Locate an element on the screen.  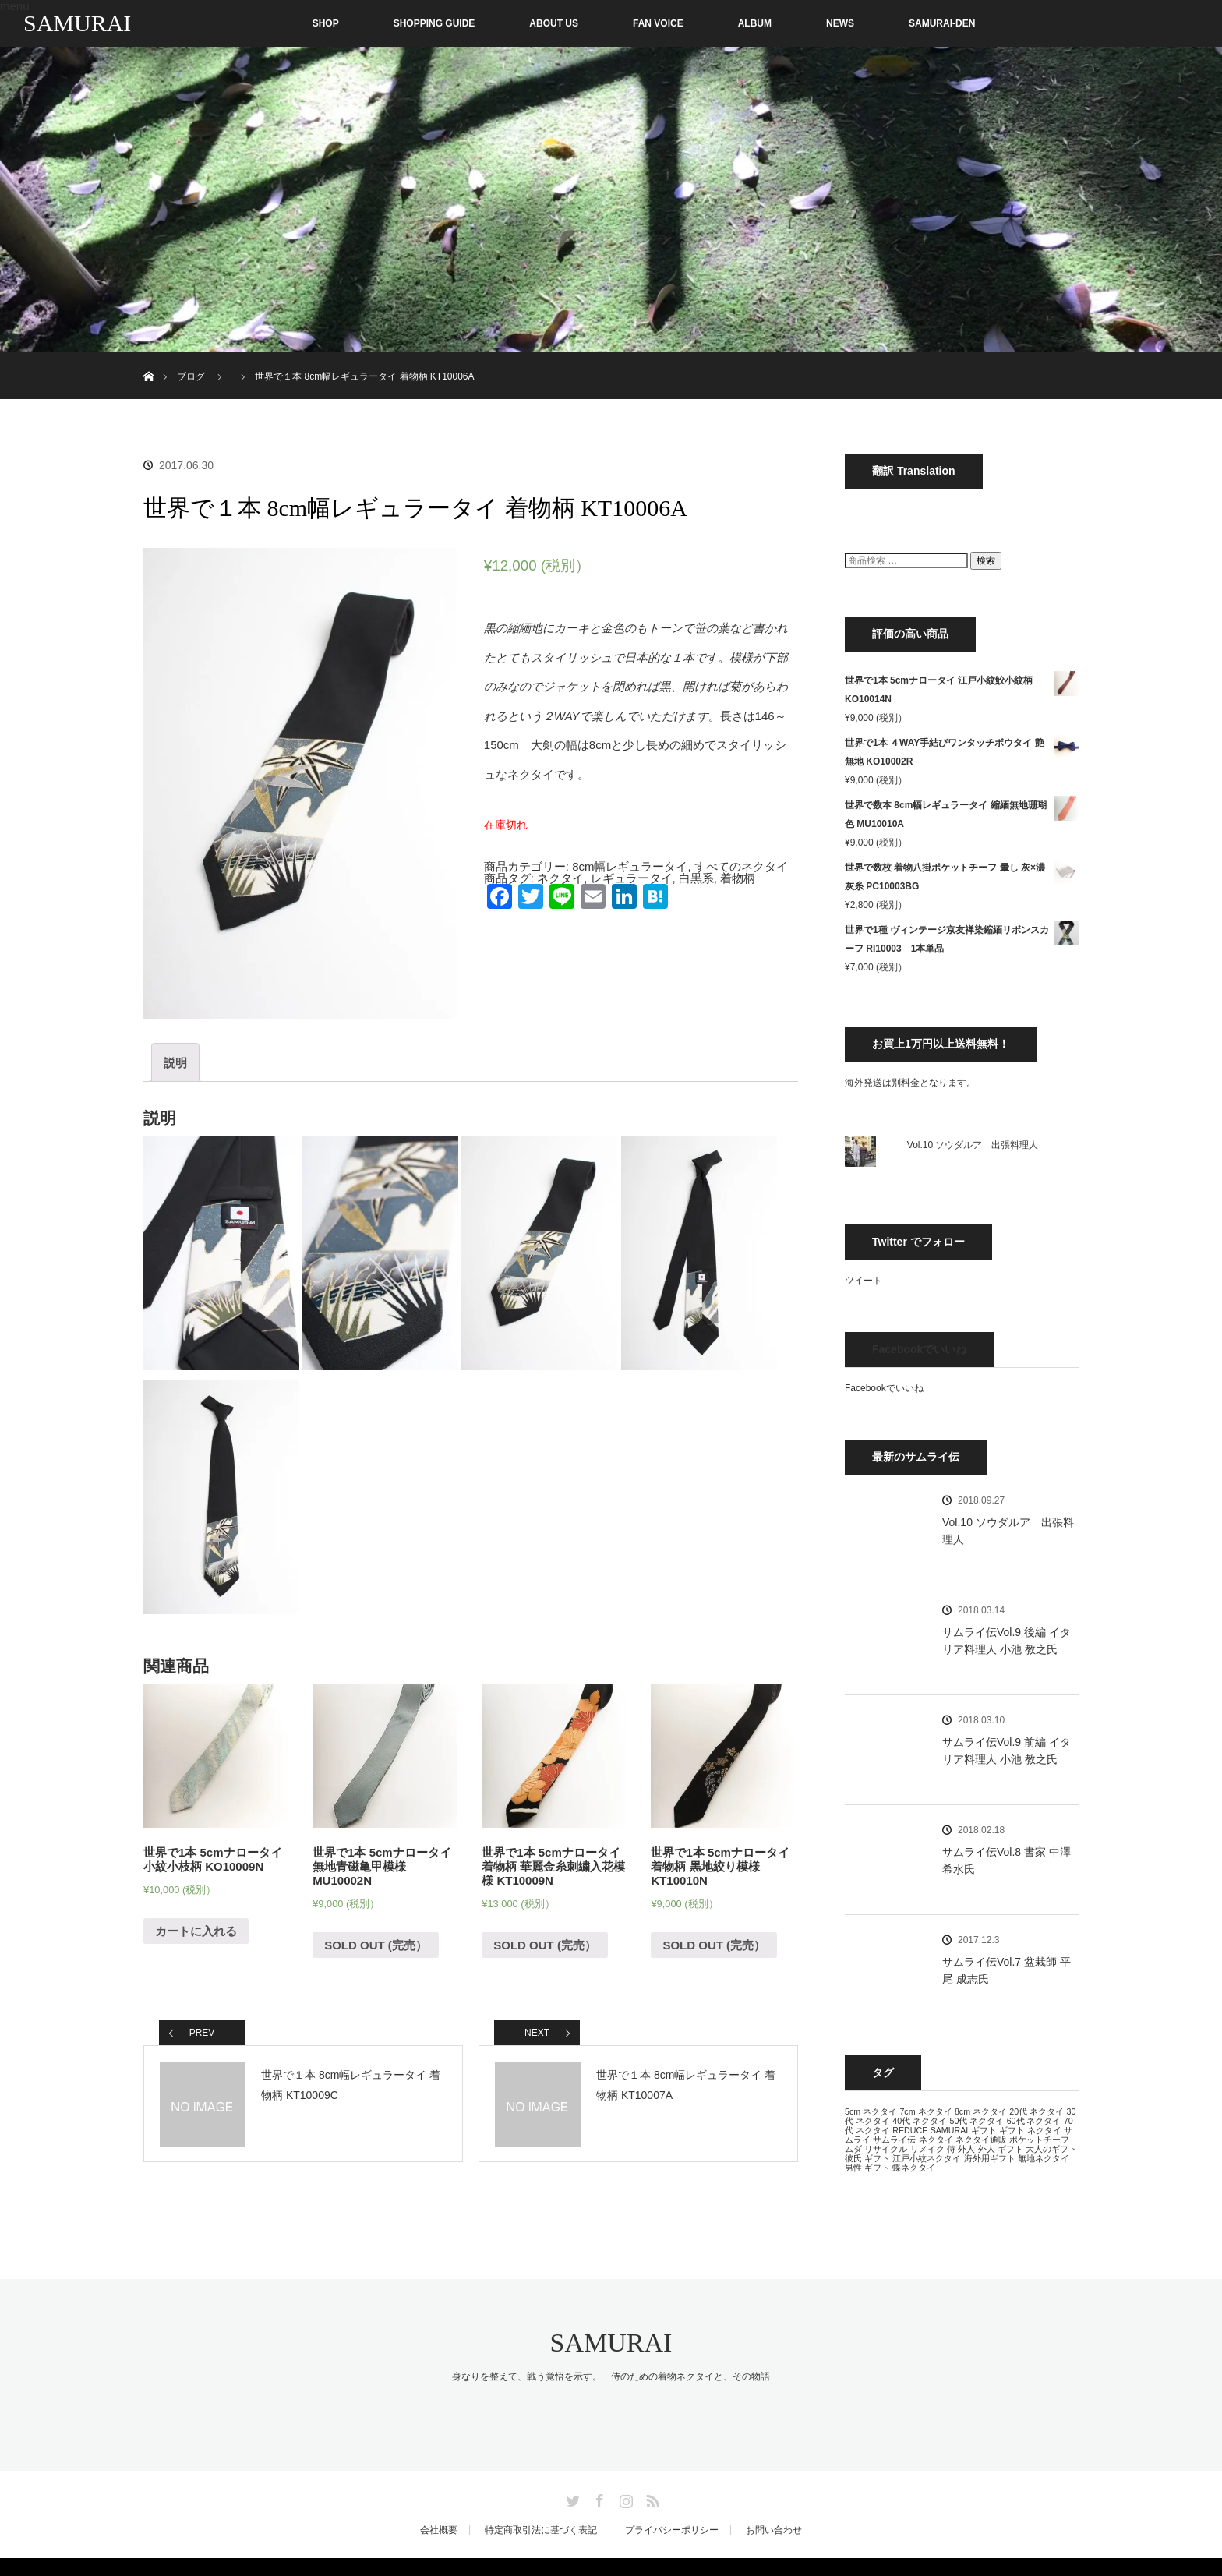
SOLD OUT (完売） [“世界で1本 5cmナロータイ 無地青磁亀甲模様 MU10002N”の詳細を読む] is located at coordinates (375, 1945).